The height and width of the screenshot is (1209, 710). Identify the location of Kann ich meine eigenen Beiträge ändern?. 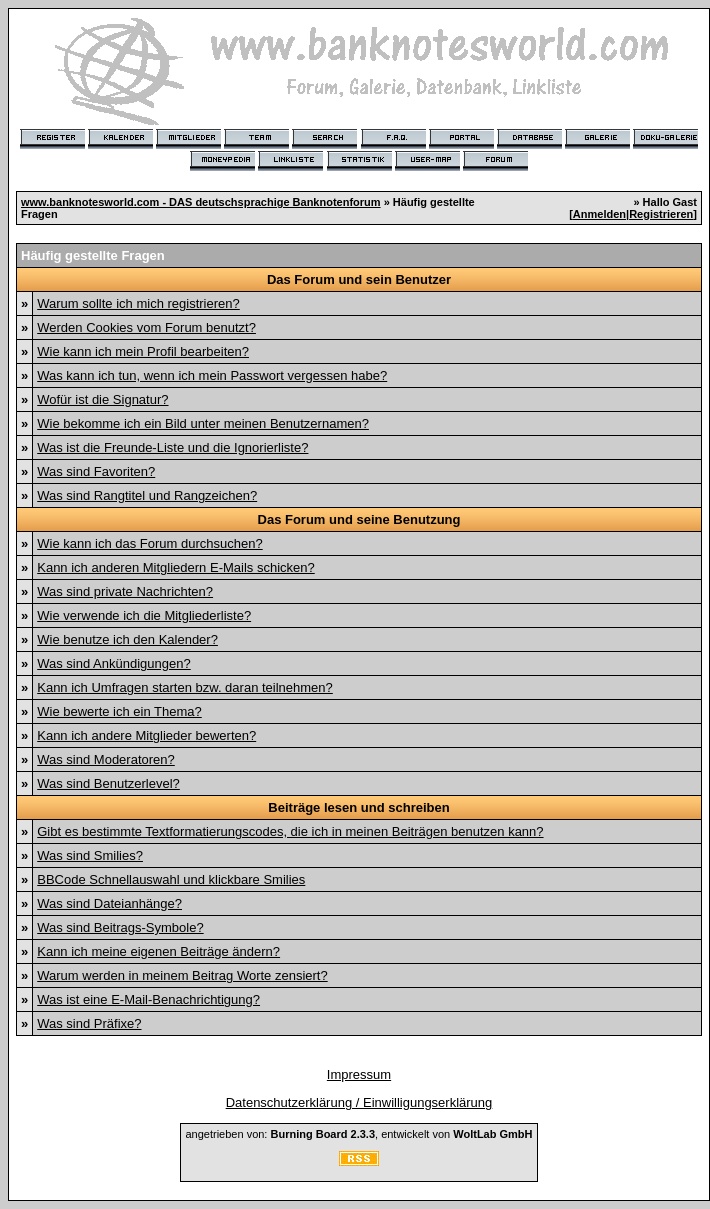
(158, 951).